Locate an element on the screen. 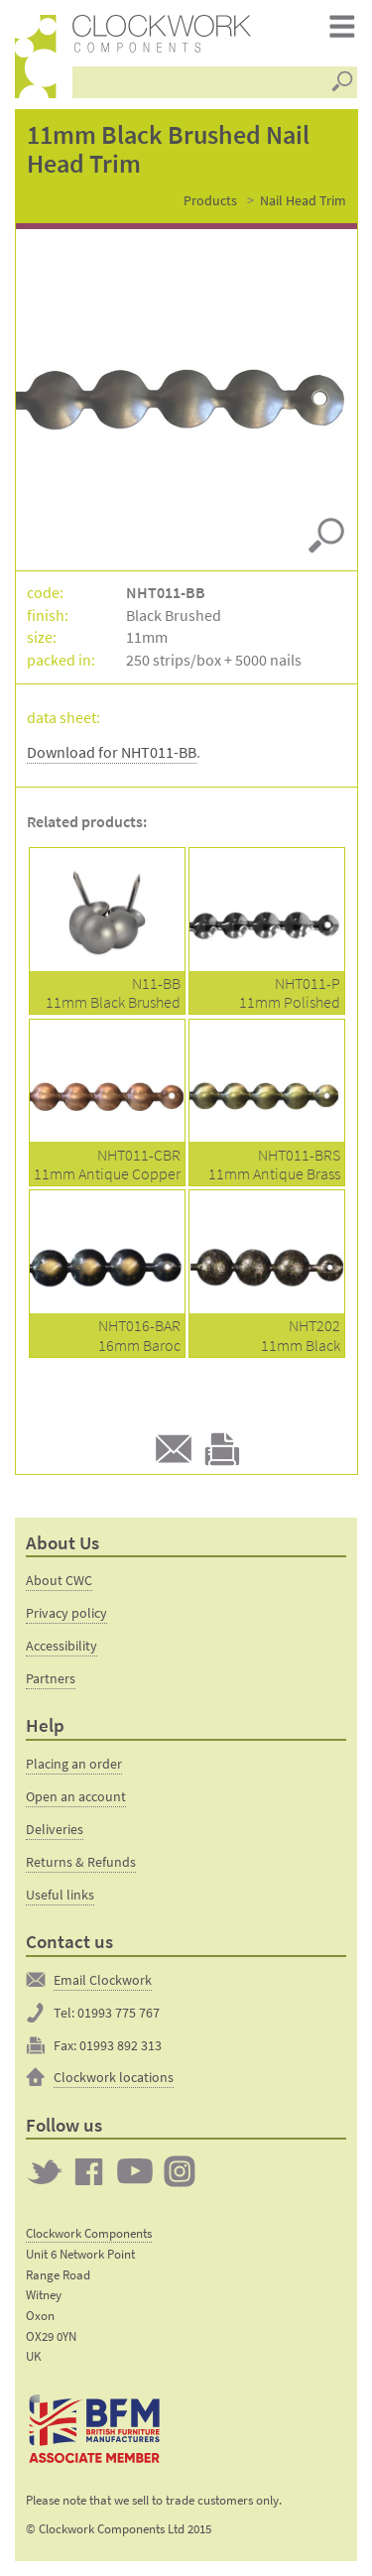 The height and width of the screenshot is (2576, 372). Email Clockwork is located at coordinates (103, 1980).